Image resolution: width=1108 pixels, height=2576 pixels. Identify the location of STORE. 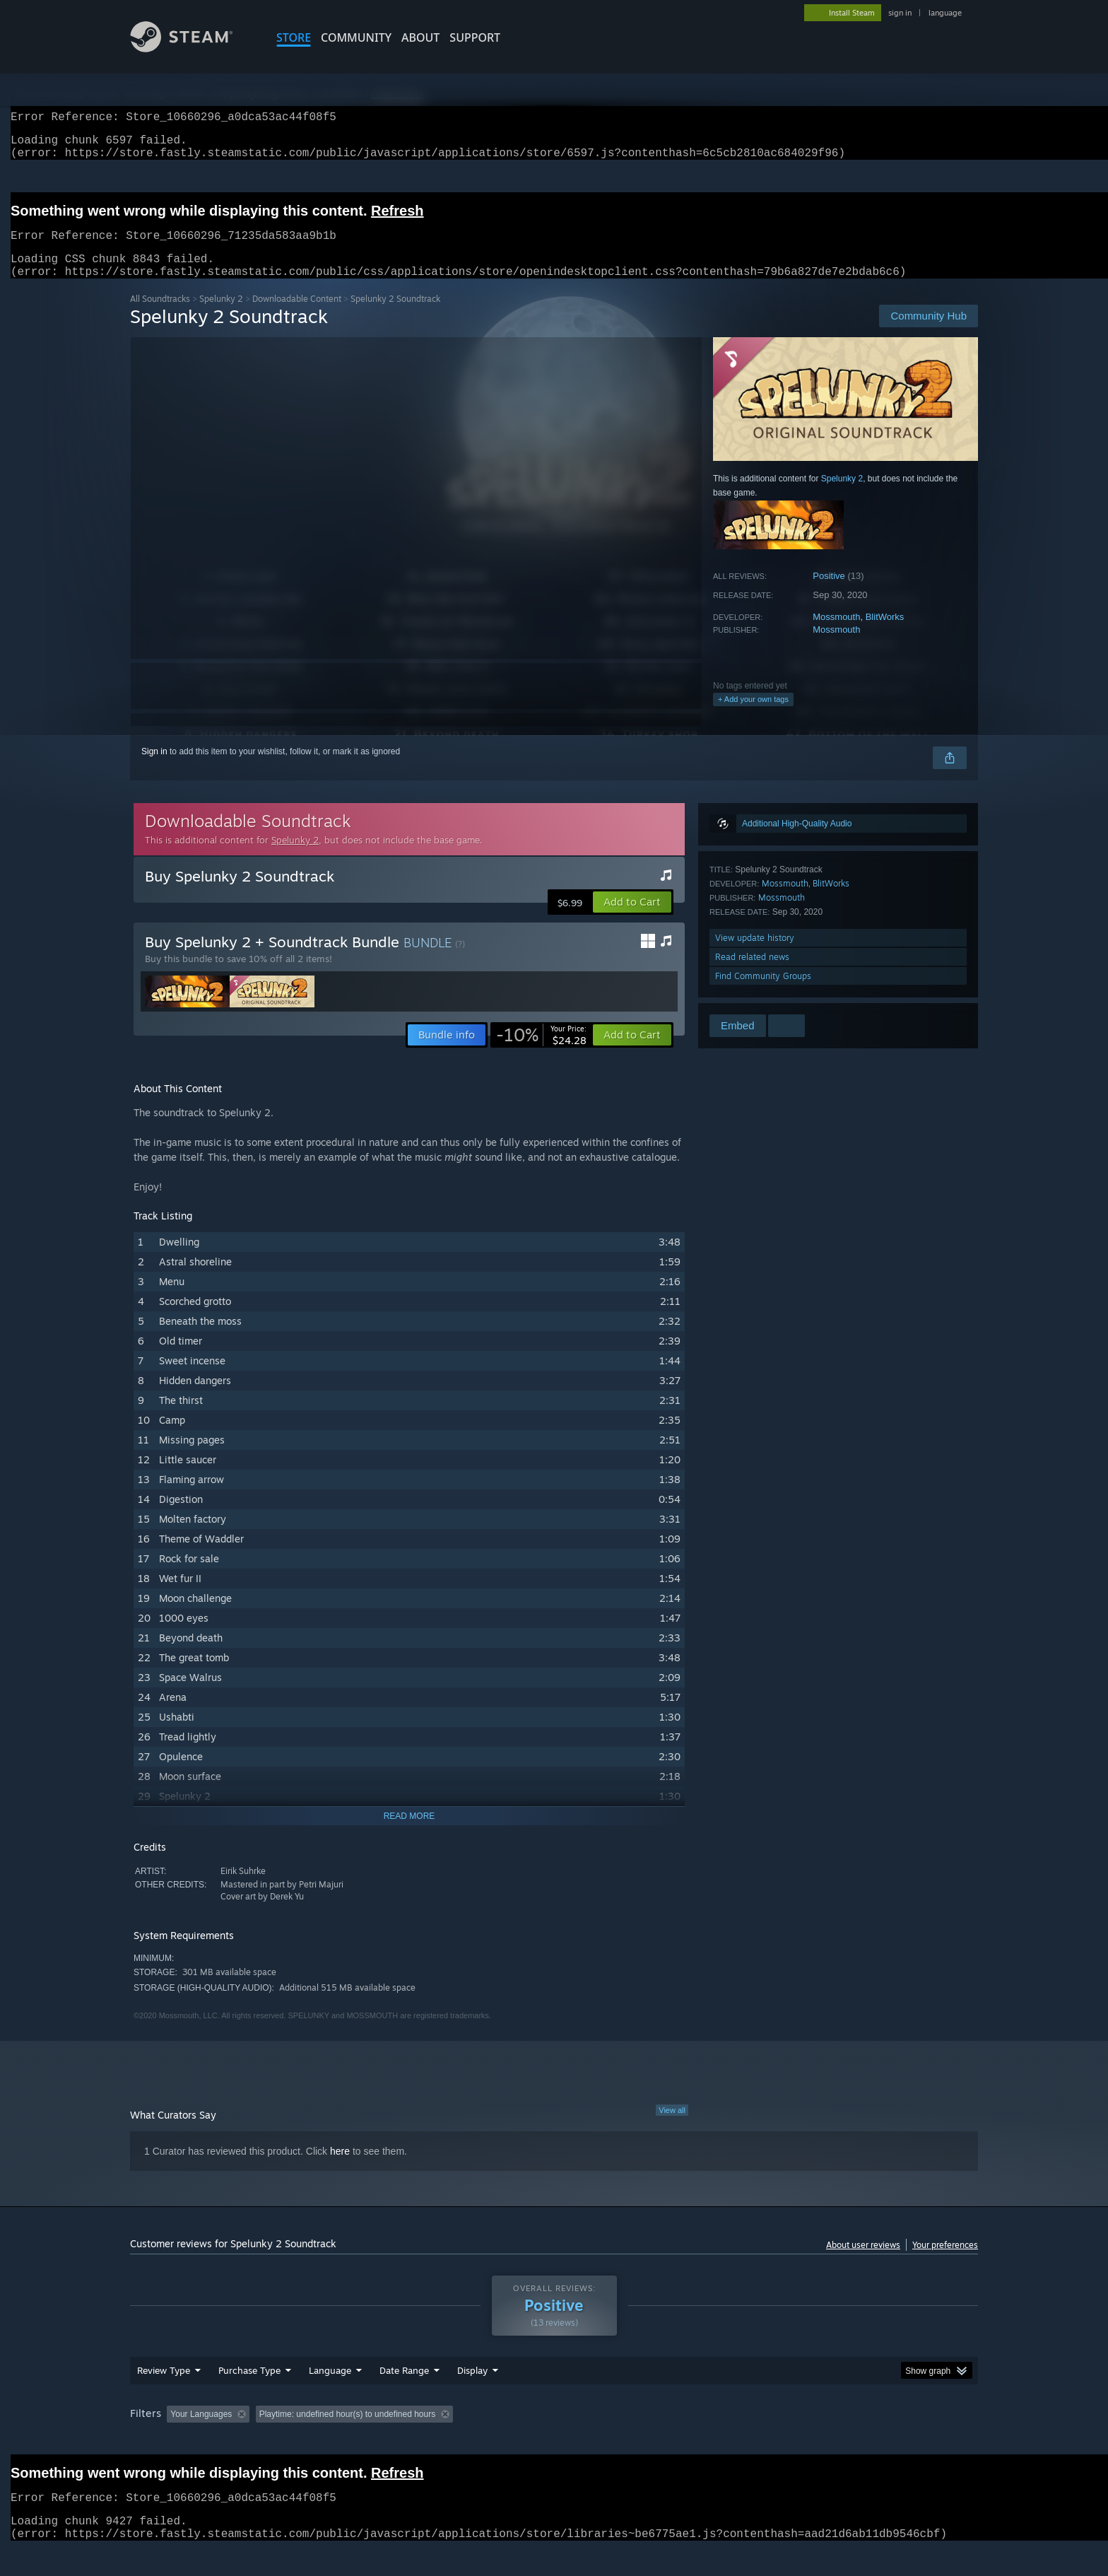
(293, 37).